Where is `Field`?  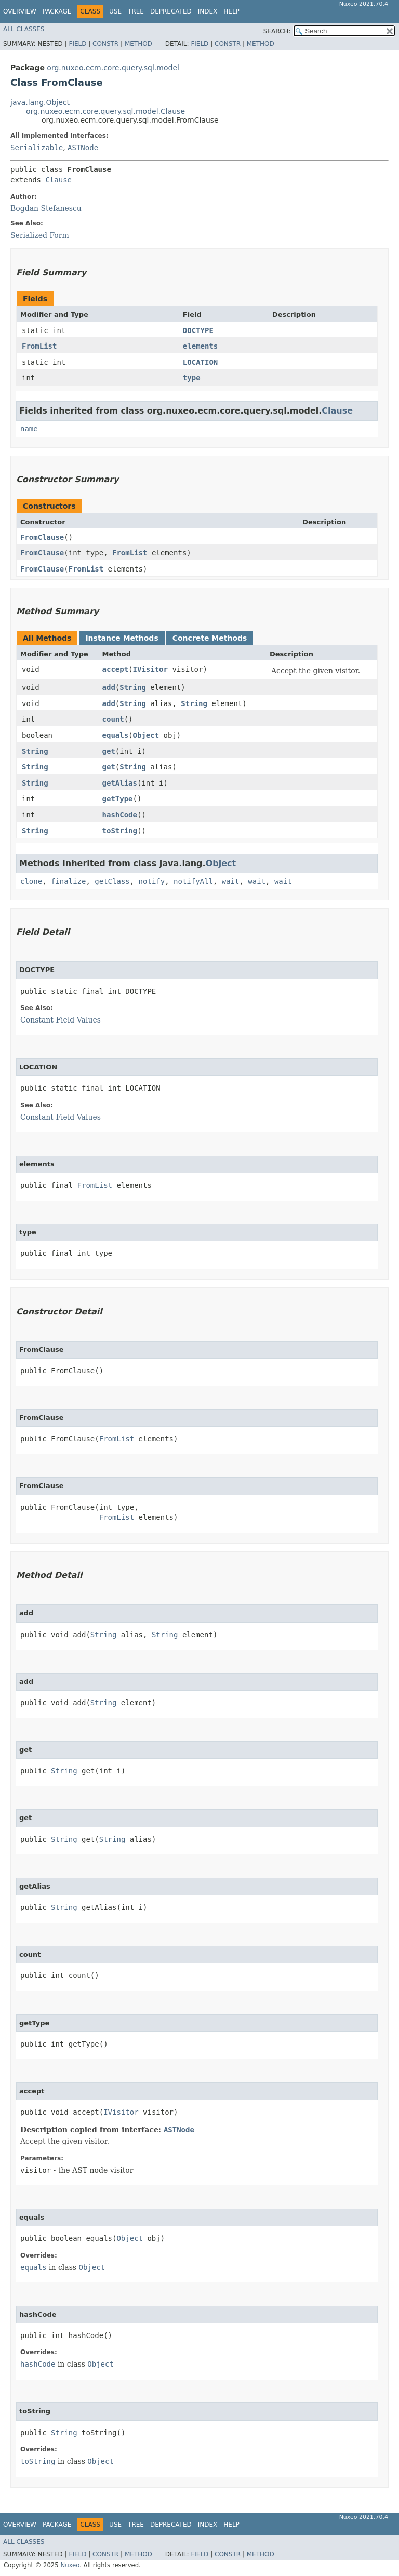 Field is located at coordinates (77, 43).